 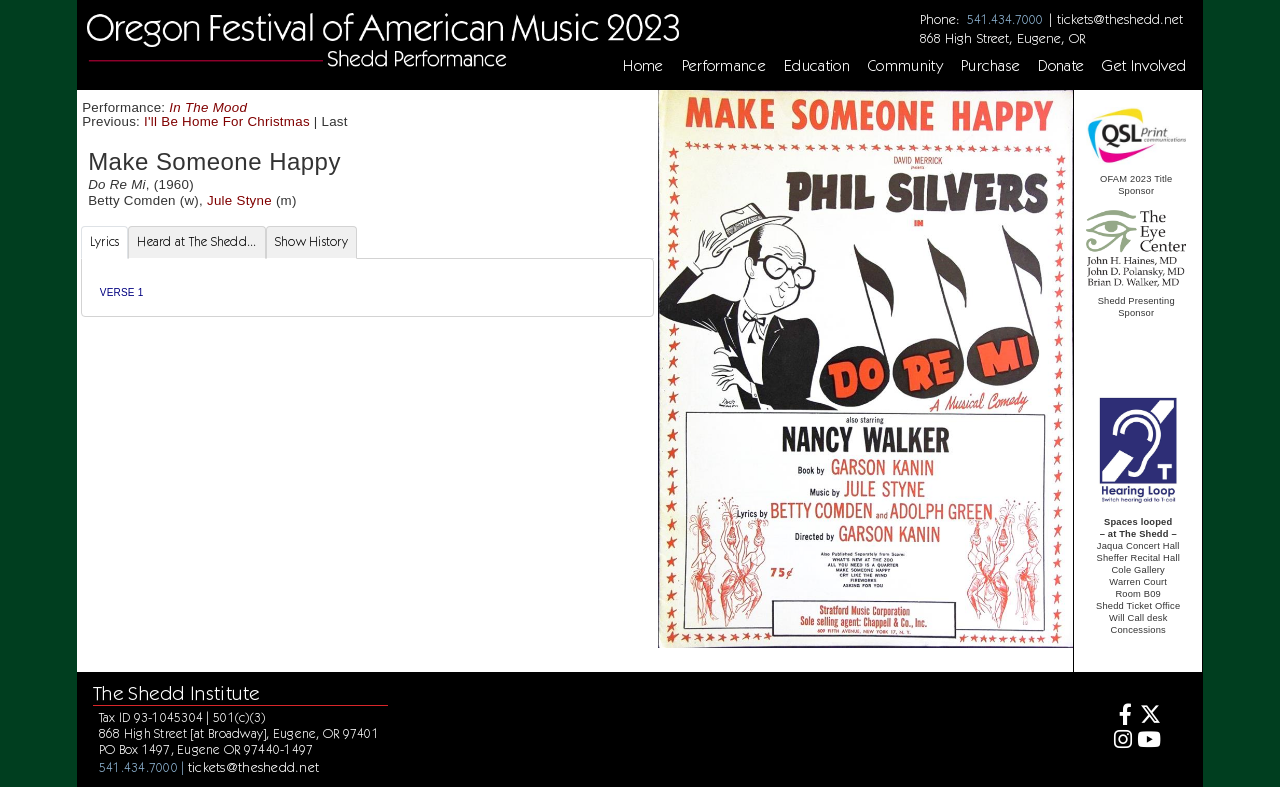 What do you see at coordinates (105, 241) in the screenshot?
I see `Lyrics [tab]` at bounding box center [105, 241].